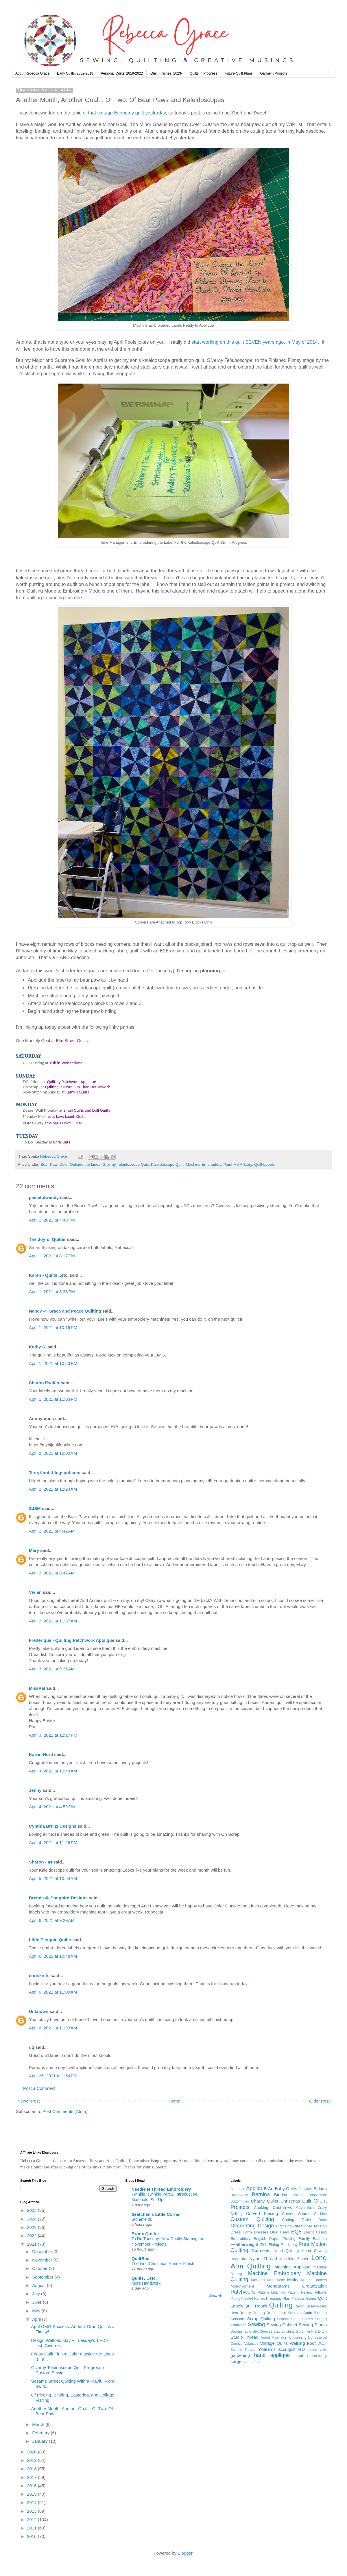 This screenshot has height=2576, width=347. I want to click on April 5, 2021 at 10:54 AM, so click(53, 1878).